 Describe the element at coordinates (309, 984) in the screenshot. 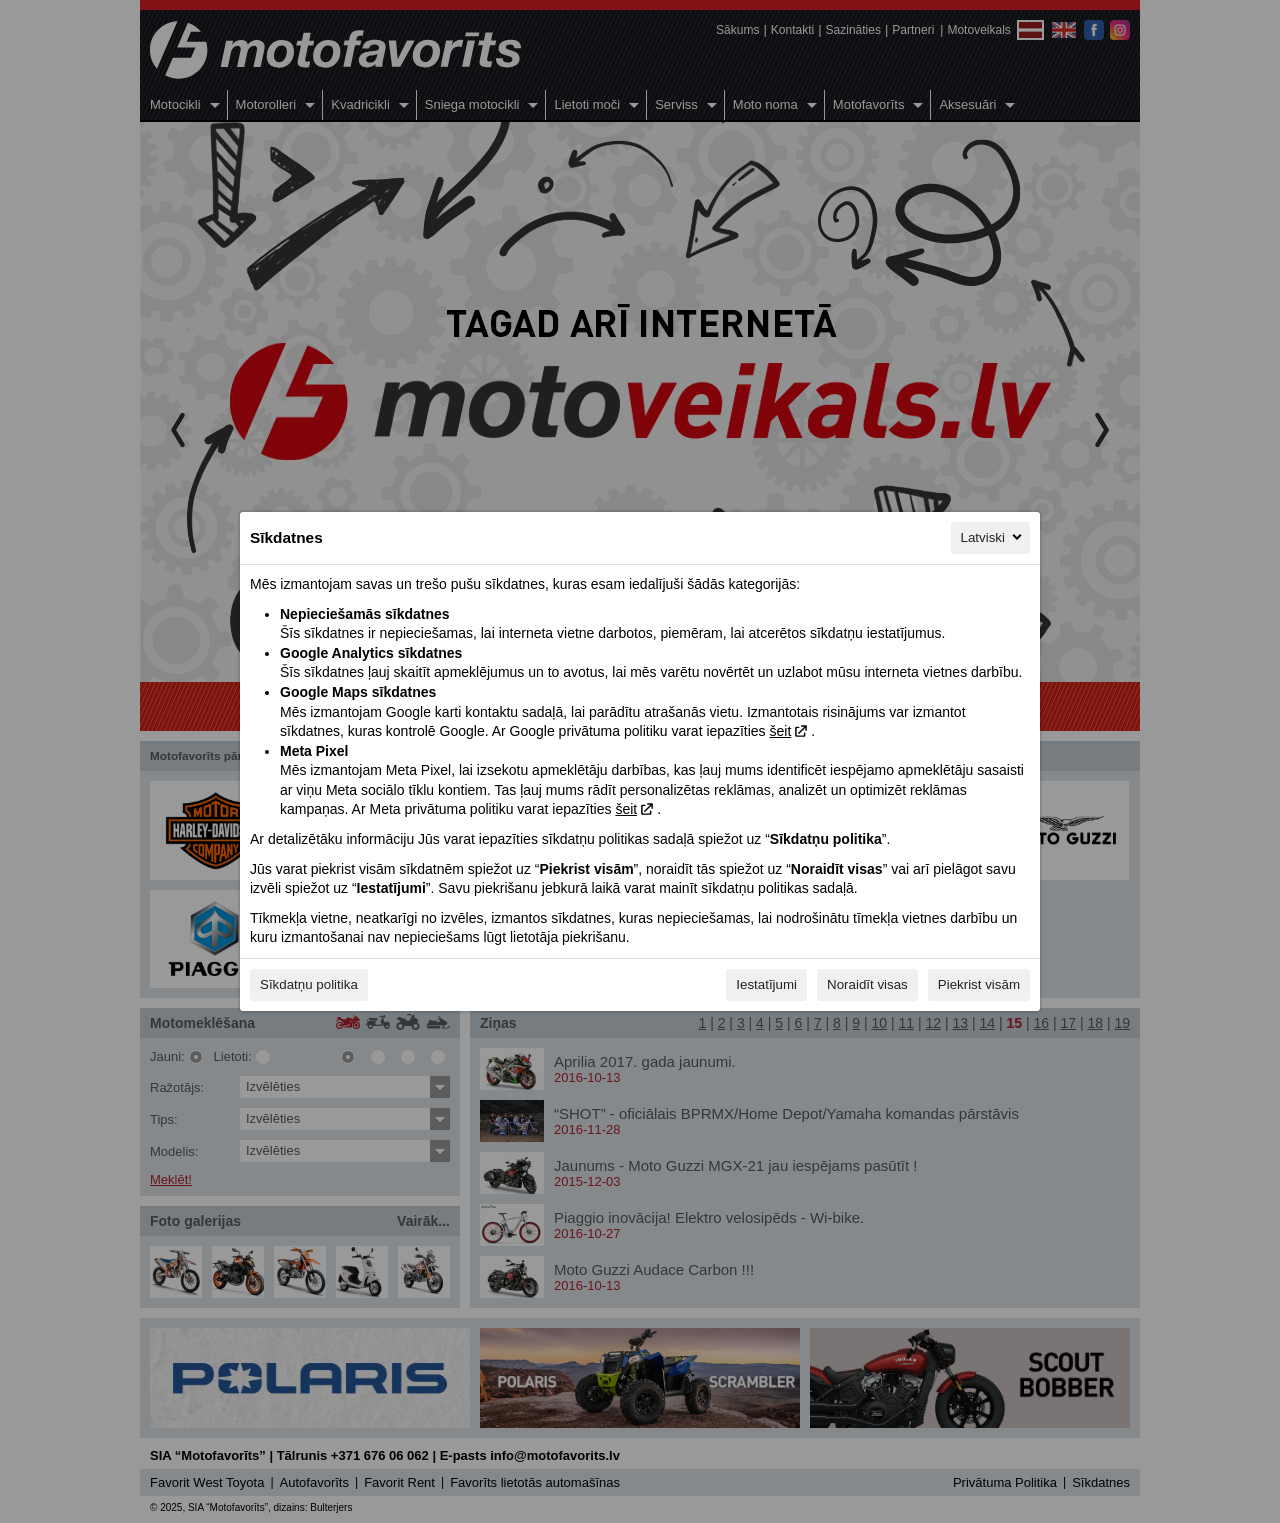

I see `Sīkdatņu politika` at that location.